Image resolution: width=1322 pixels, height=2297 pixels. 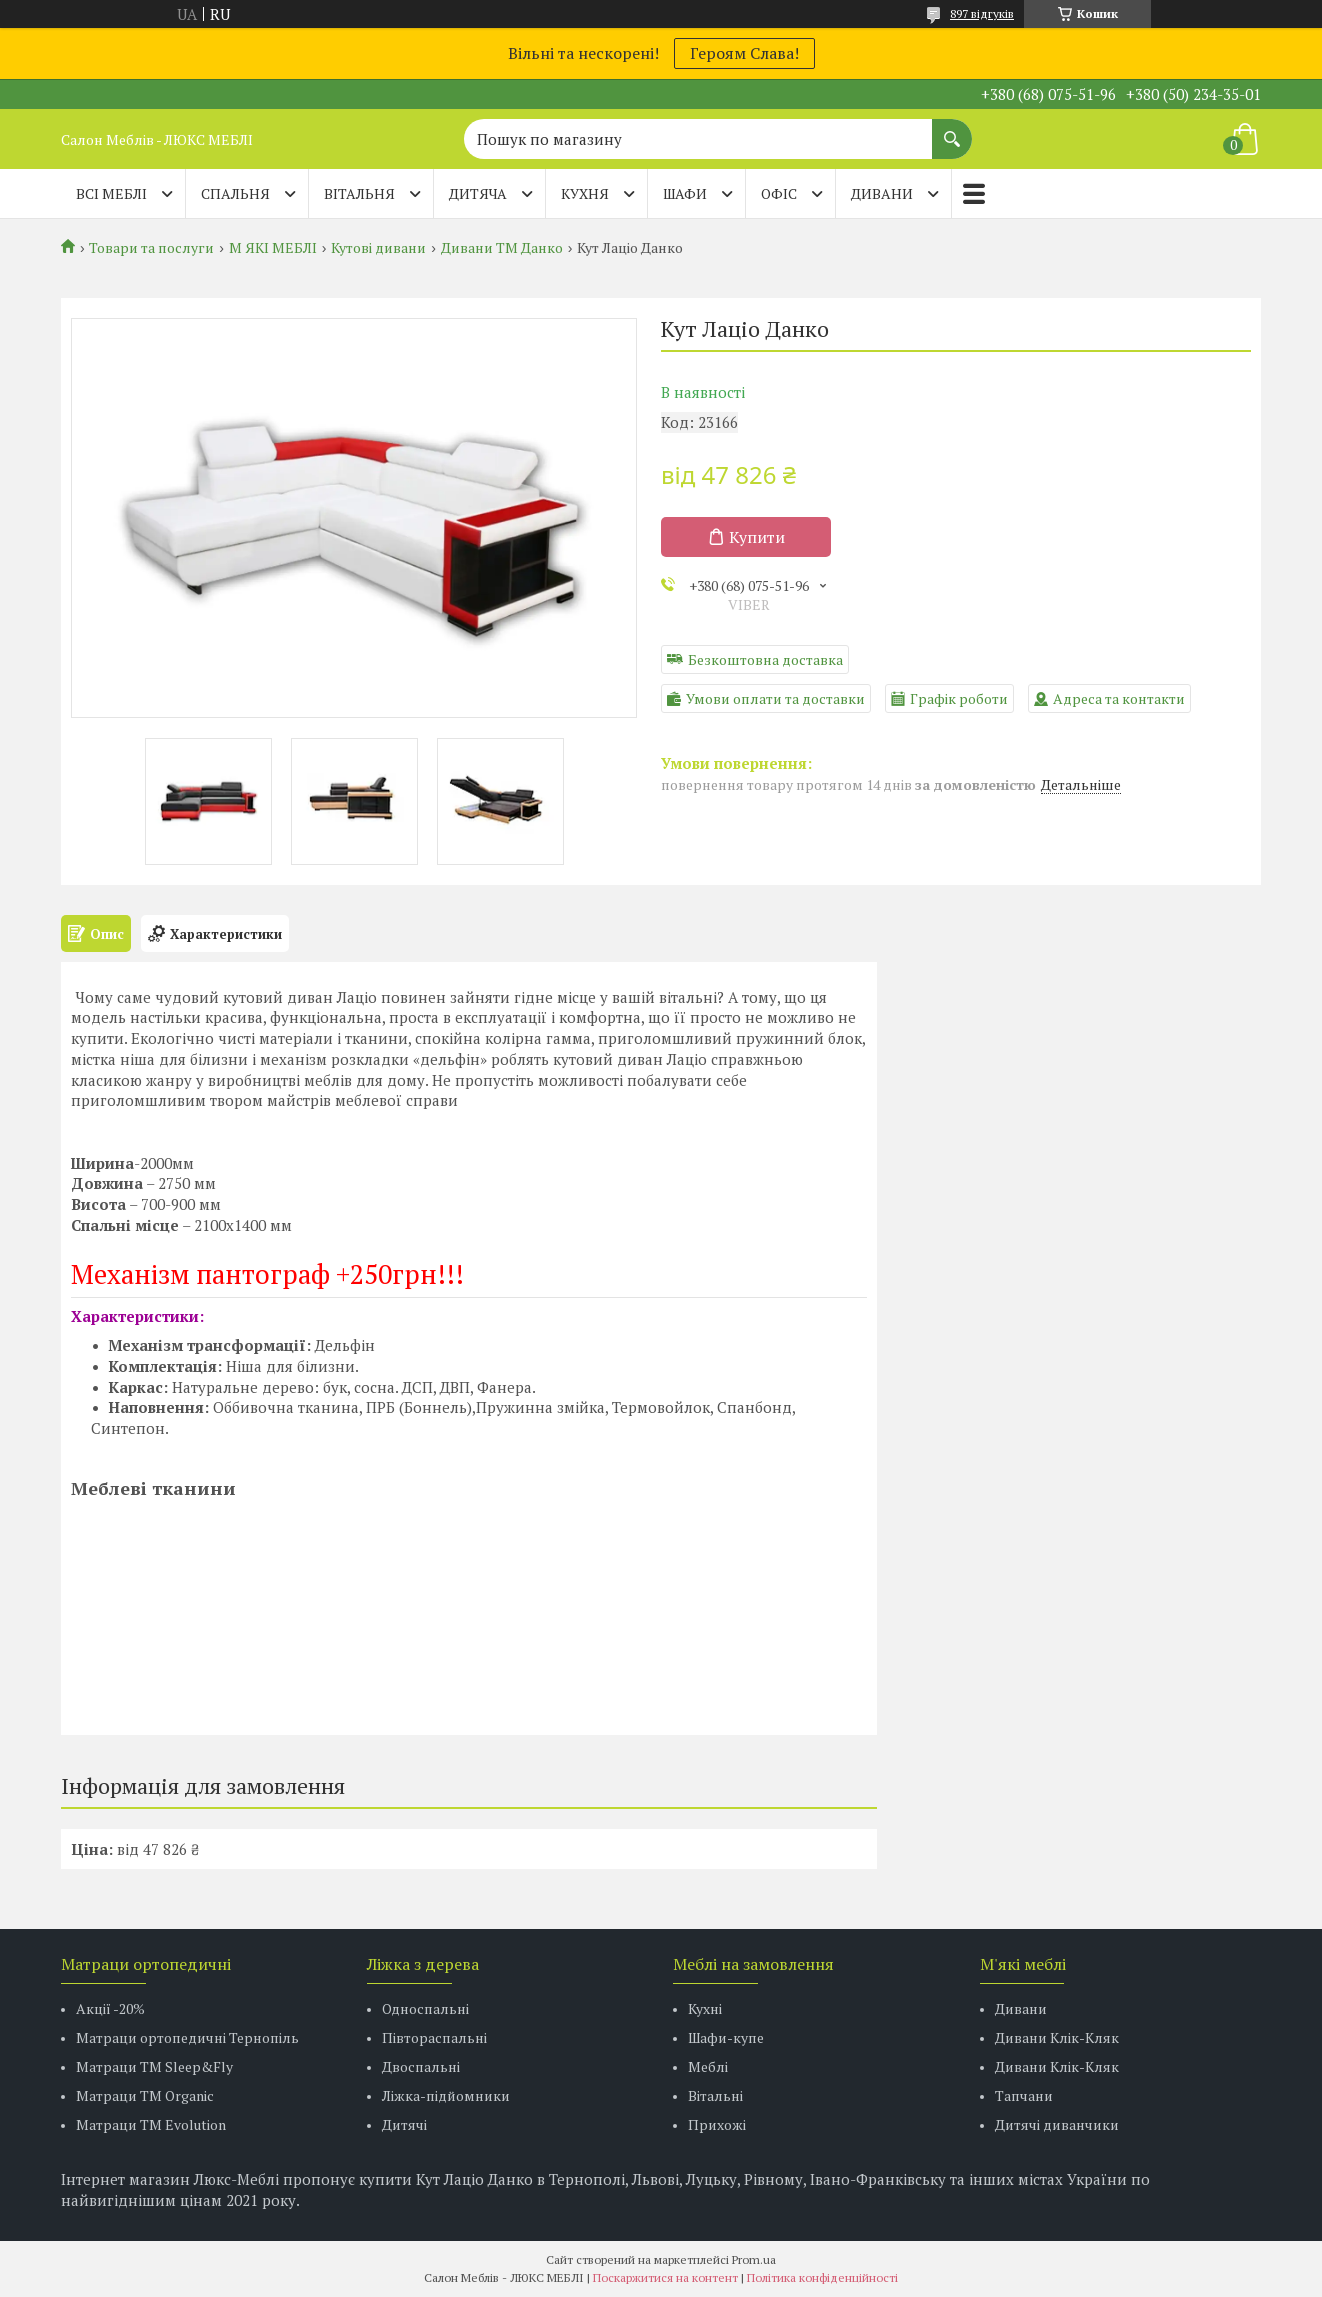 What do you see at coordinates (425, 2008) in the screenshot?
I see `Односпальні` at bounding box center [425, 2008].